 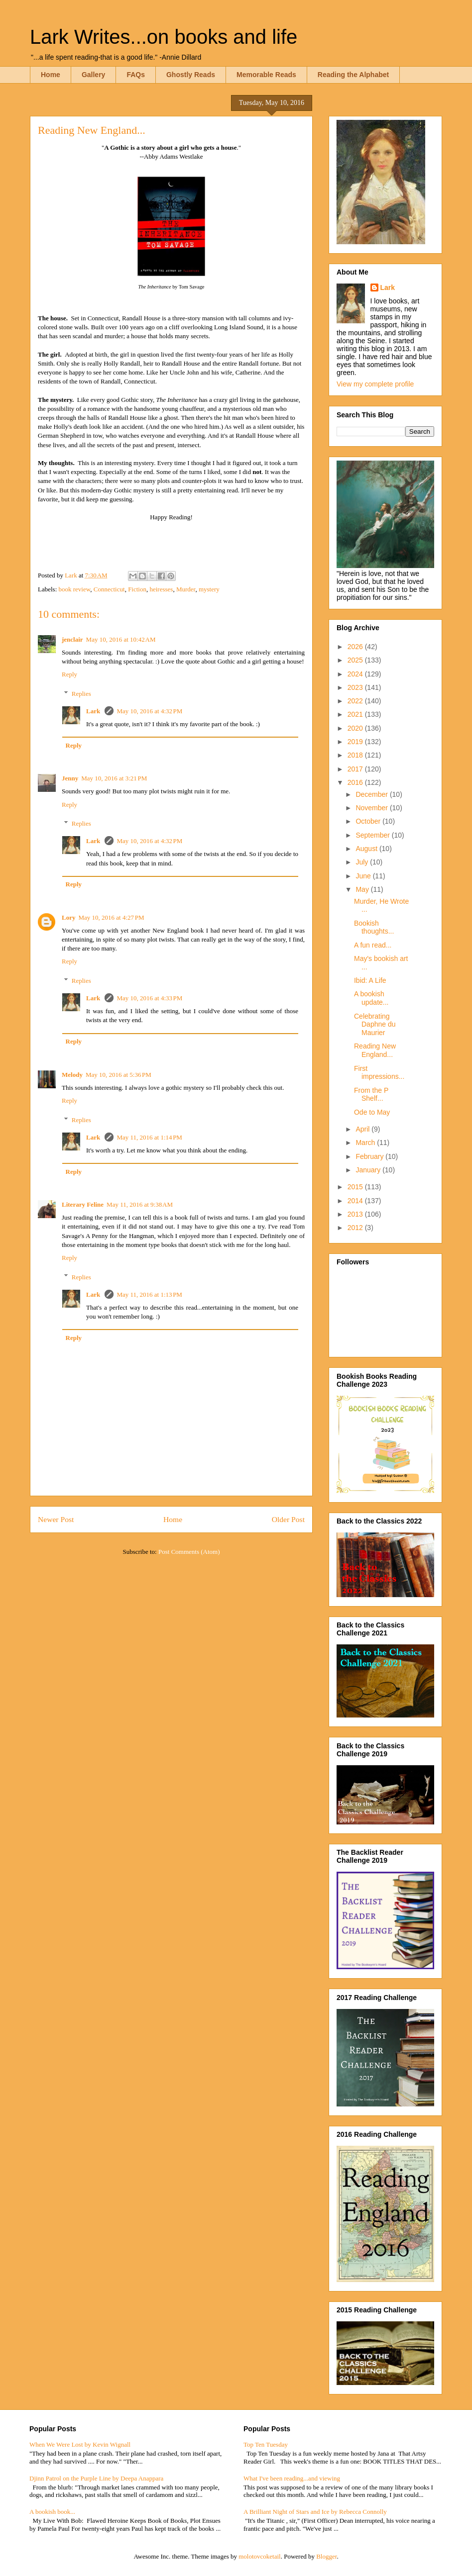 I want to click on First impressions..., so click(x=379, y=1072).